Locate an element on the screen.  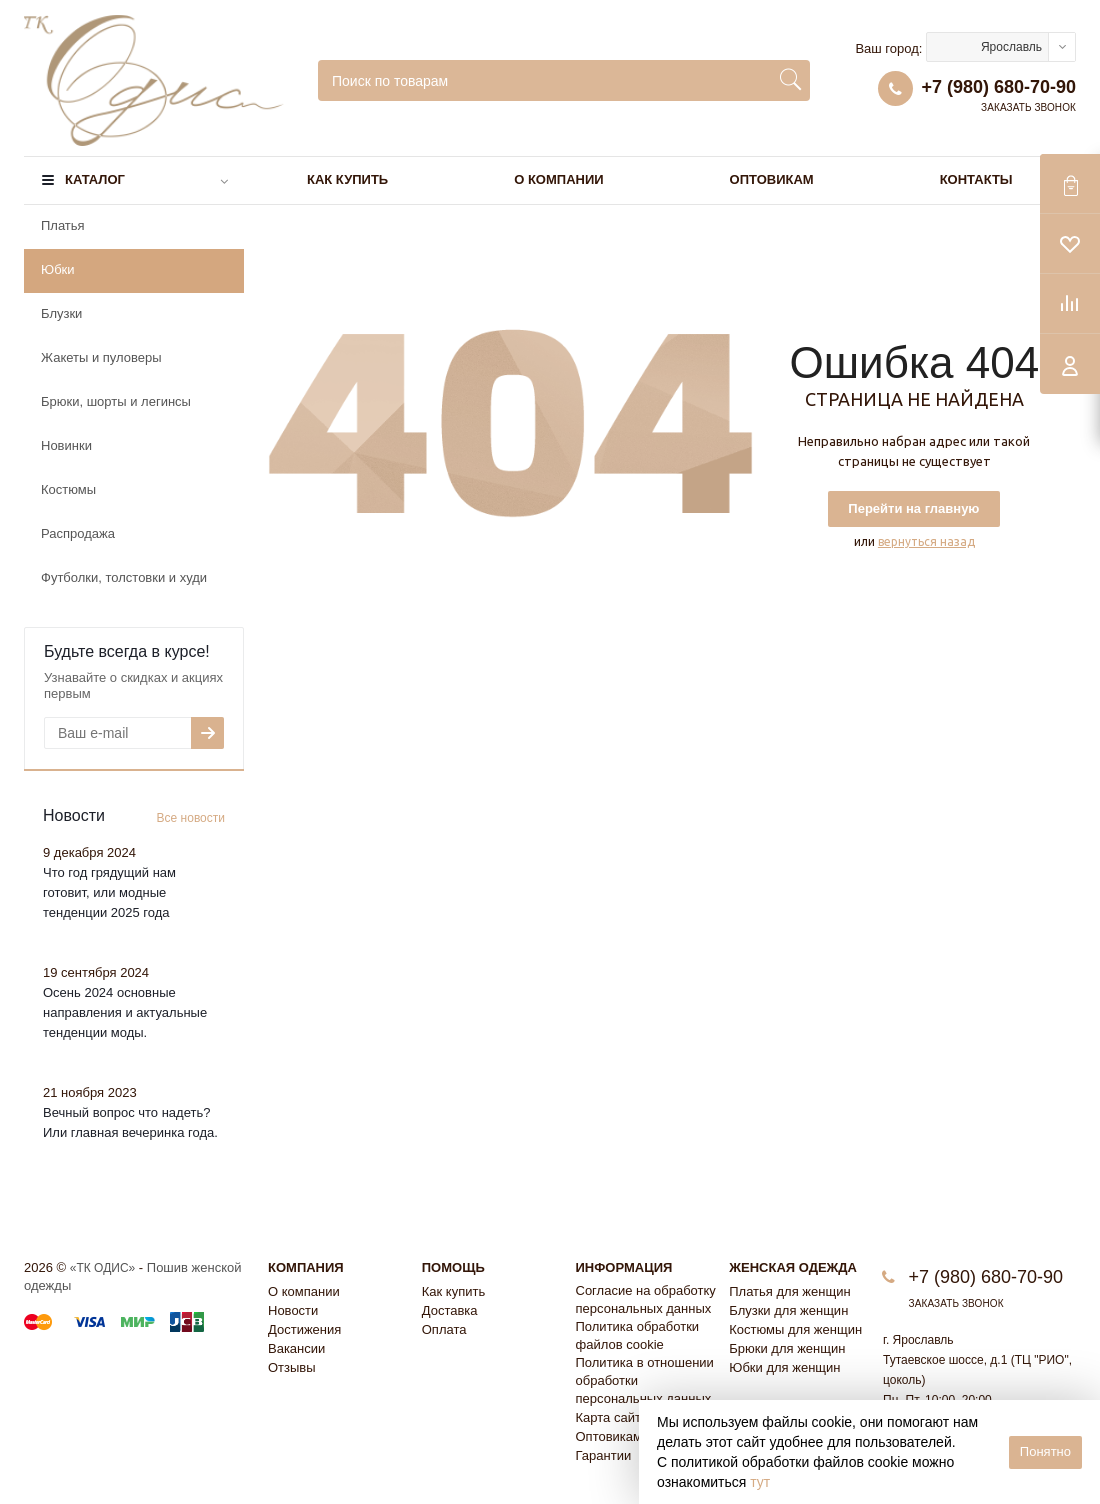
О компании is located at coordinates (558, 179).